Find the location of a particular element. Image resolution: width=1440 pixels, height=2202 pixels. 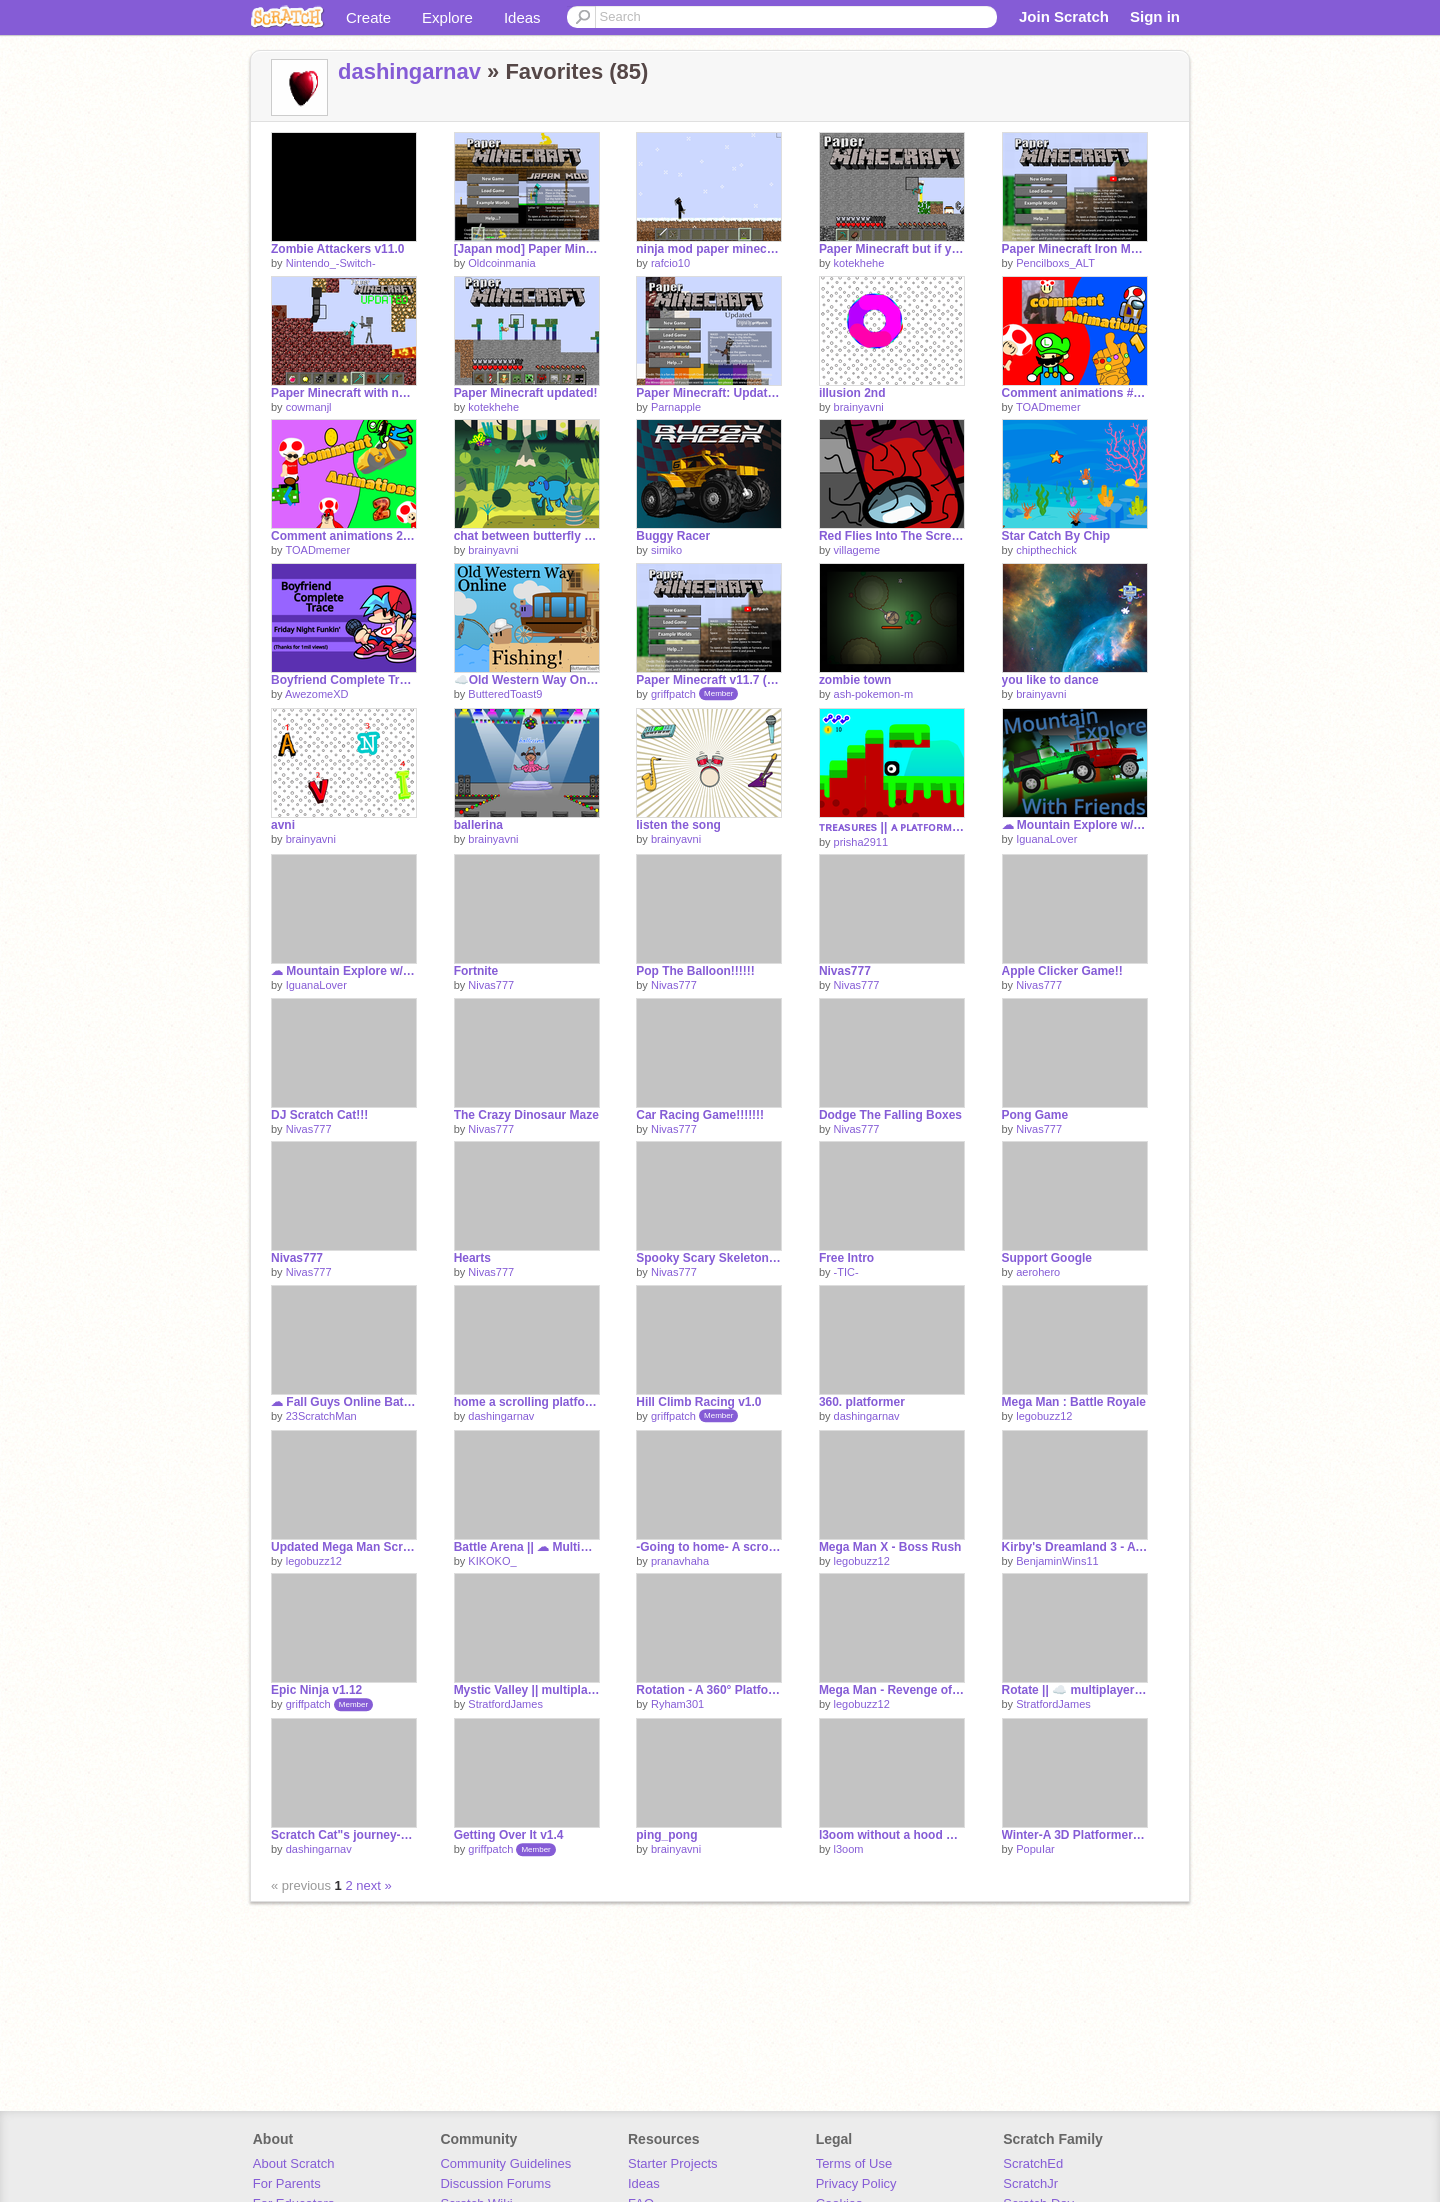

Kirby's Dreamland 3 - A Scrolling Platformer is located at coordinates (1075, 1547).